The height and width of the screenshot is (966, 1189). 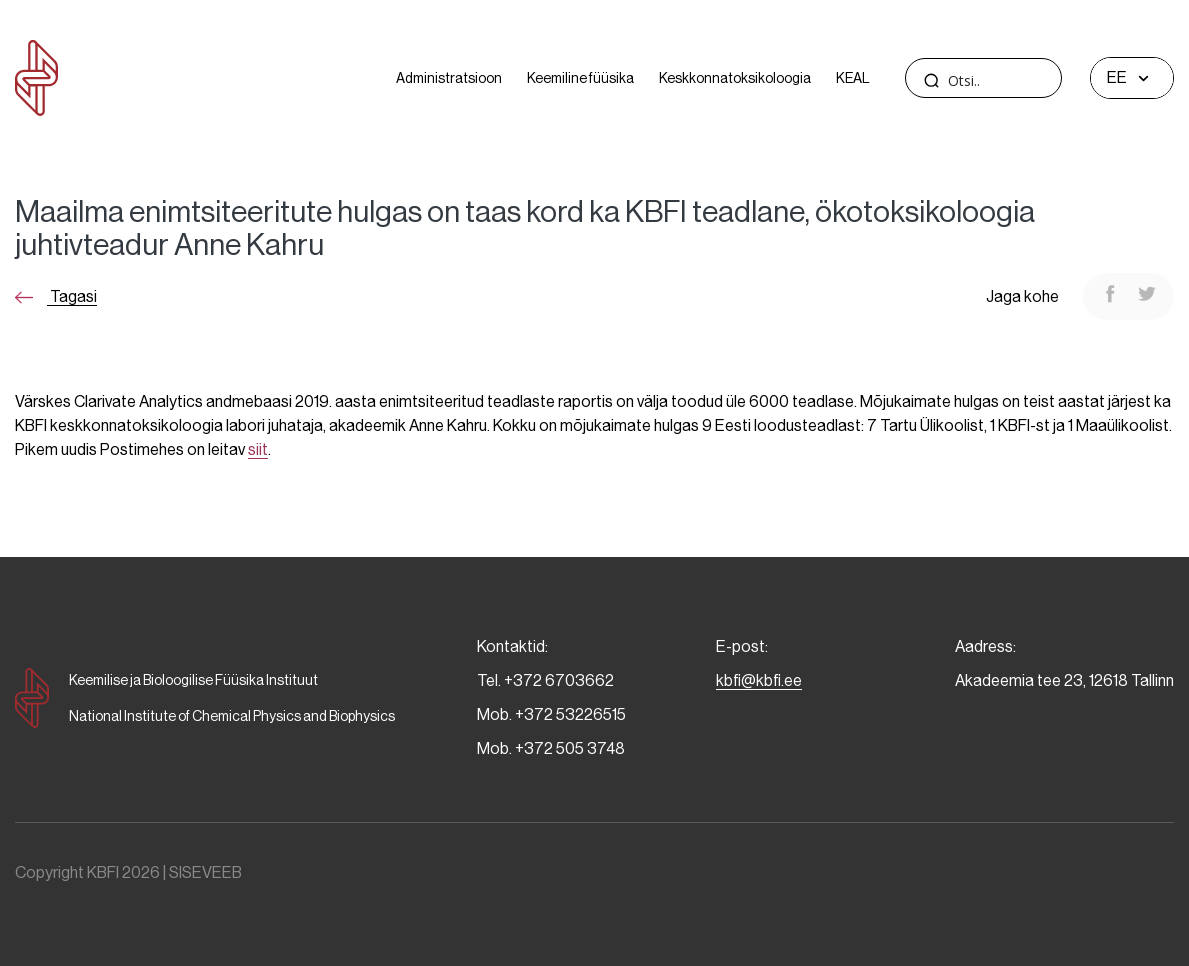 I want to click on Mob. +372 53226515, so click(x=551, y=714).